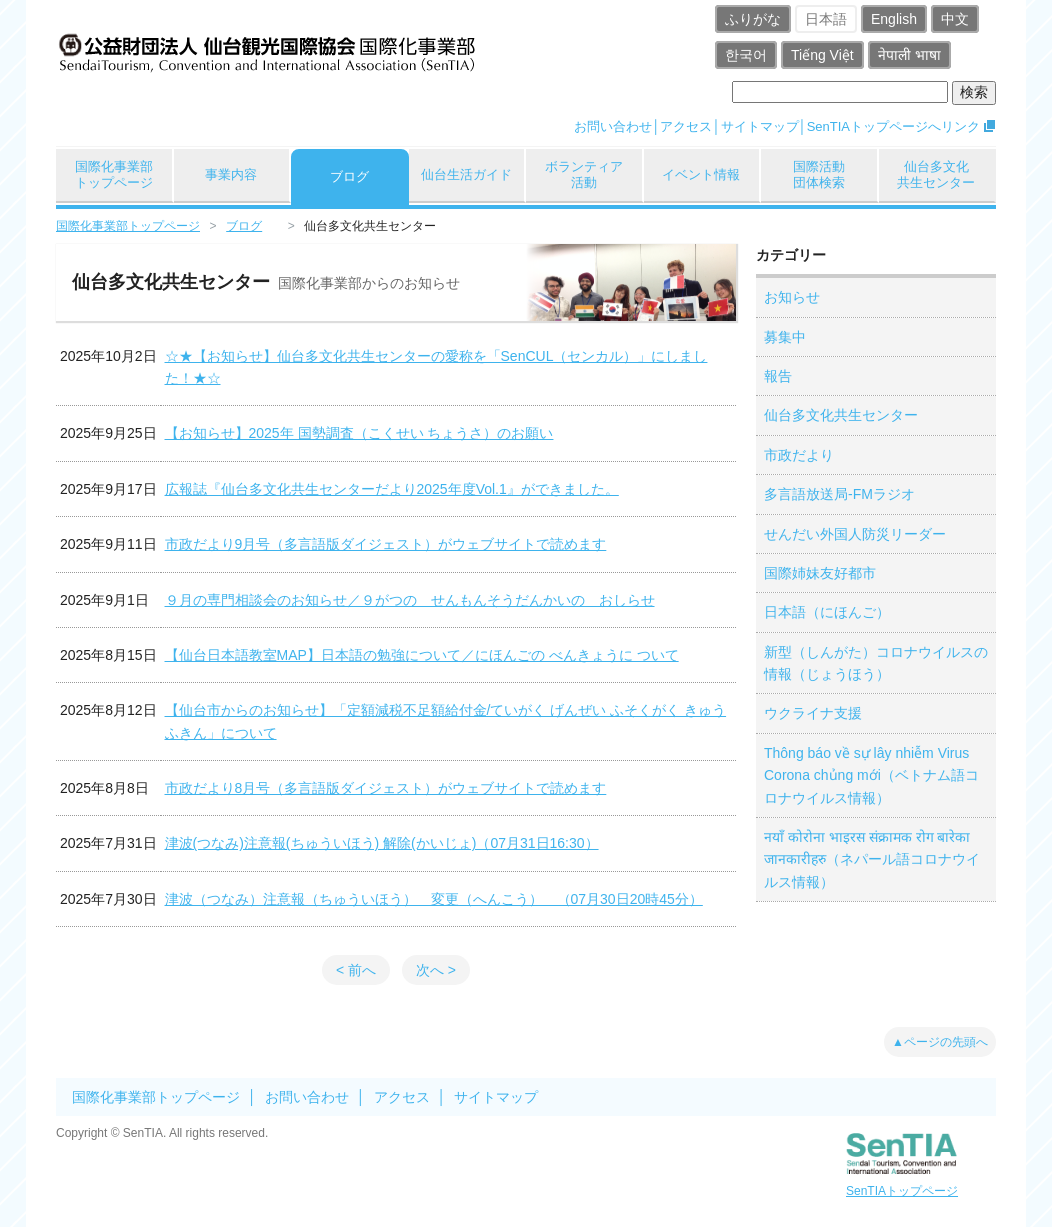 The image size is (1052, 1227). Describe the element at coordinates (826, 19) in the screenshot. I see `日本語` at that location.